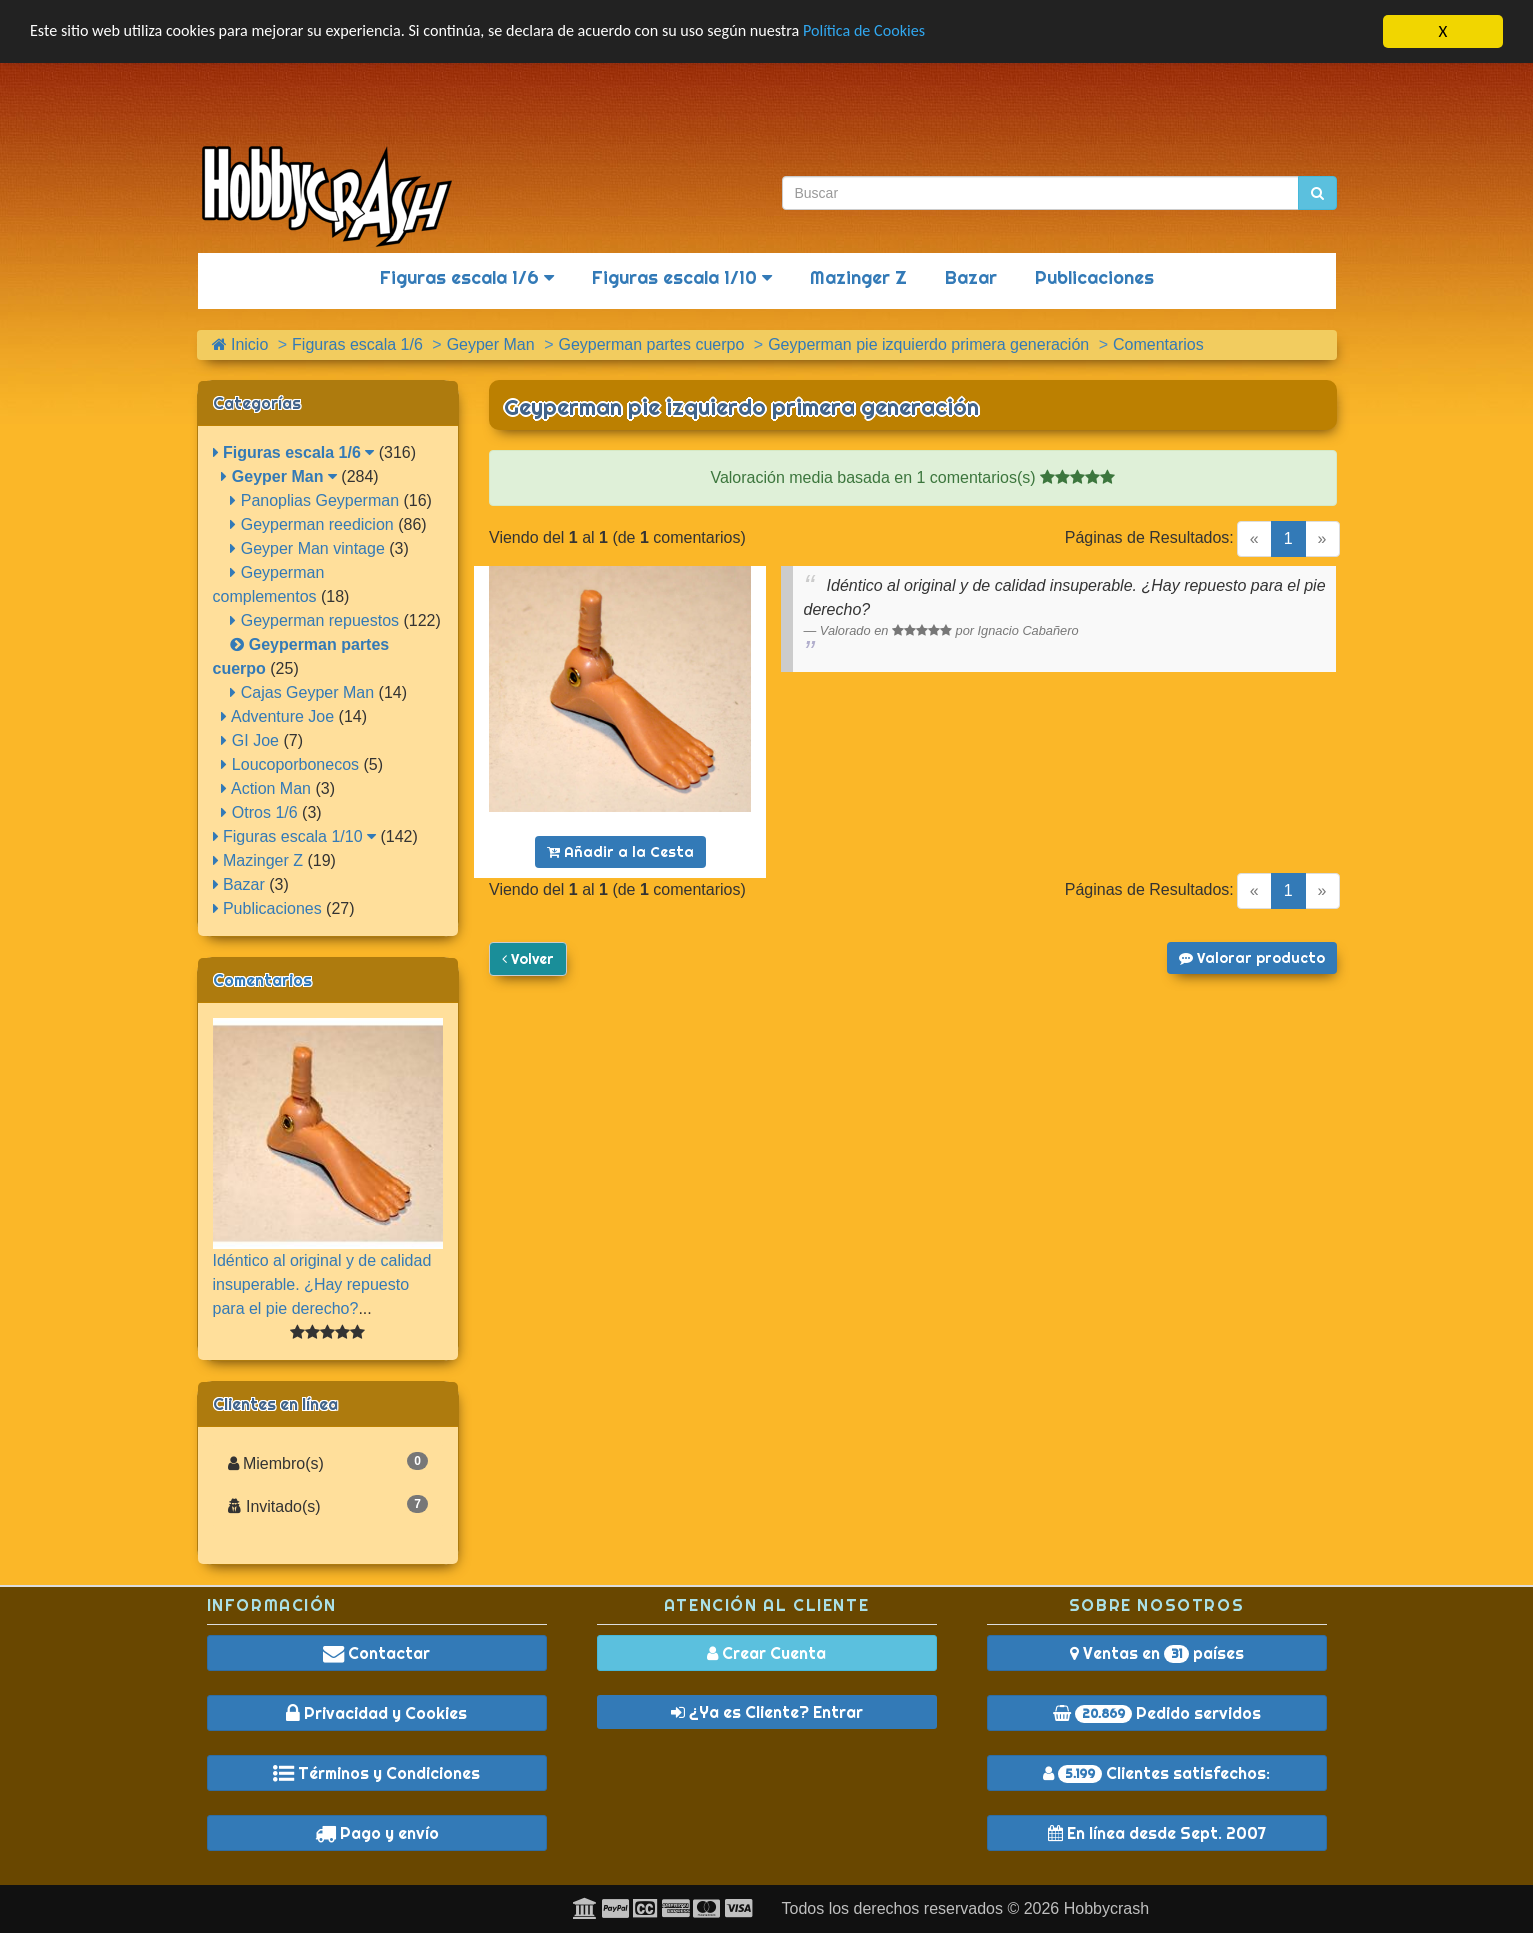 Image resolution: width=1533 pixels, height=1933 pixels. What do you see at coordinates (620, 852) in the screenshot?
I see `Añadir a la Cesta` at bounding box center [620, 852].